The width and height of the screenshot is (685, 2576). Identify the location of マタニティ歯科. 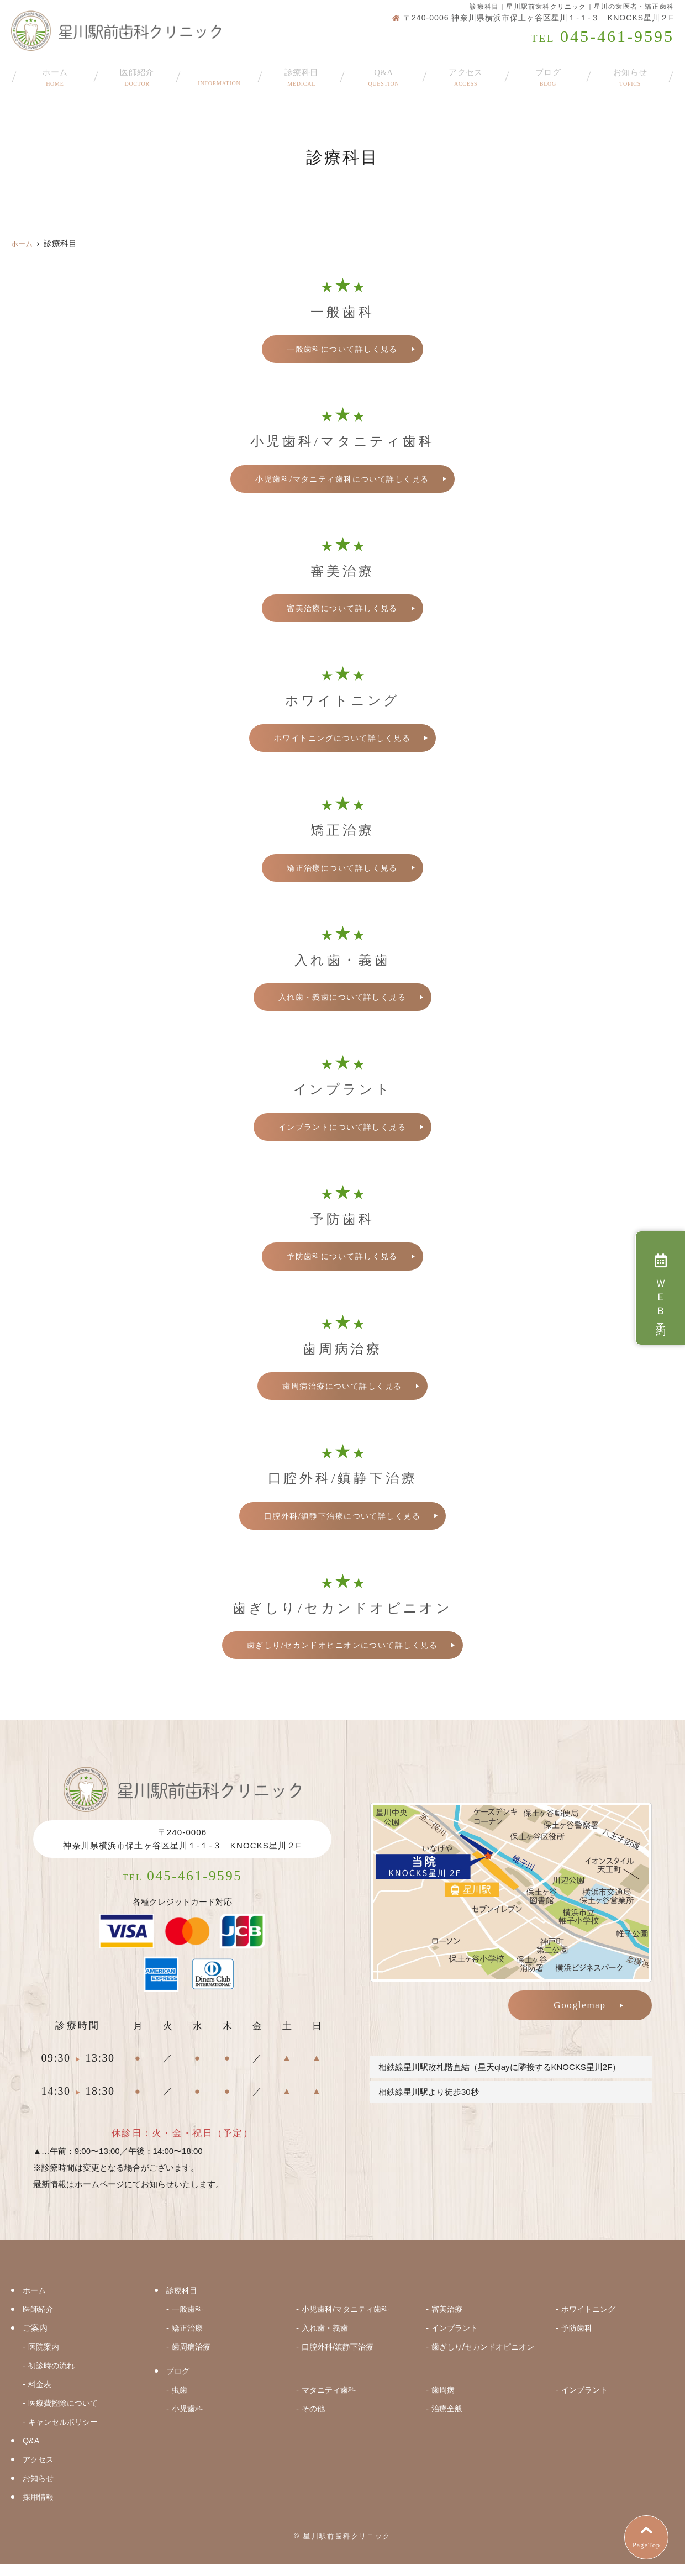
(331, 2401).